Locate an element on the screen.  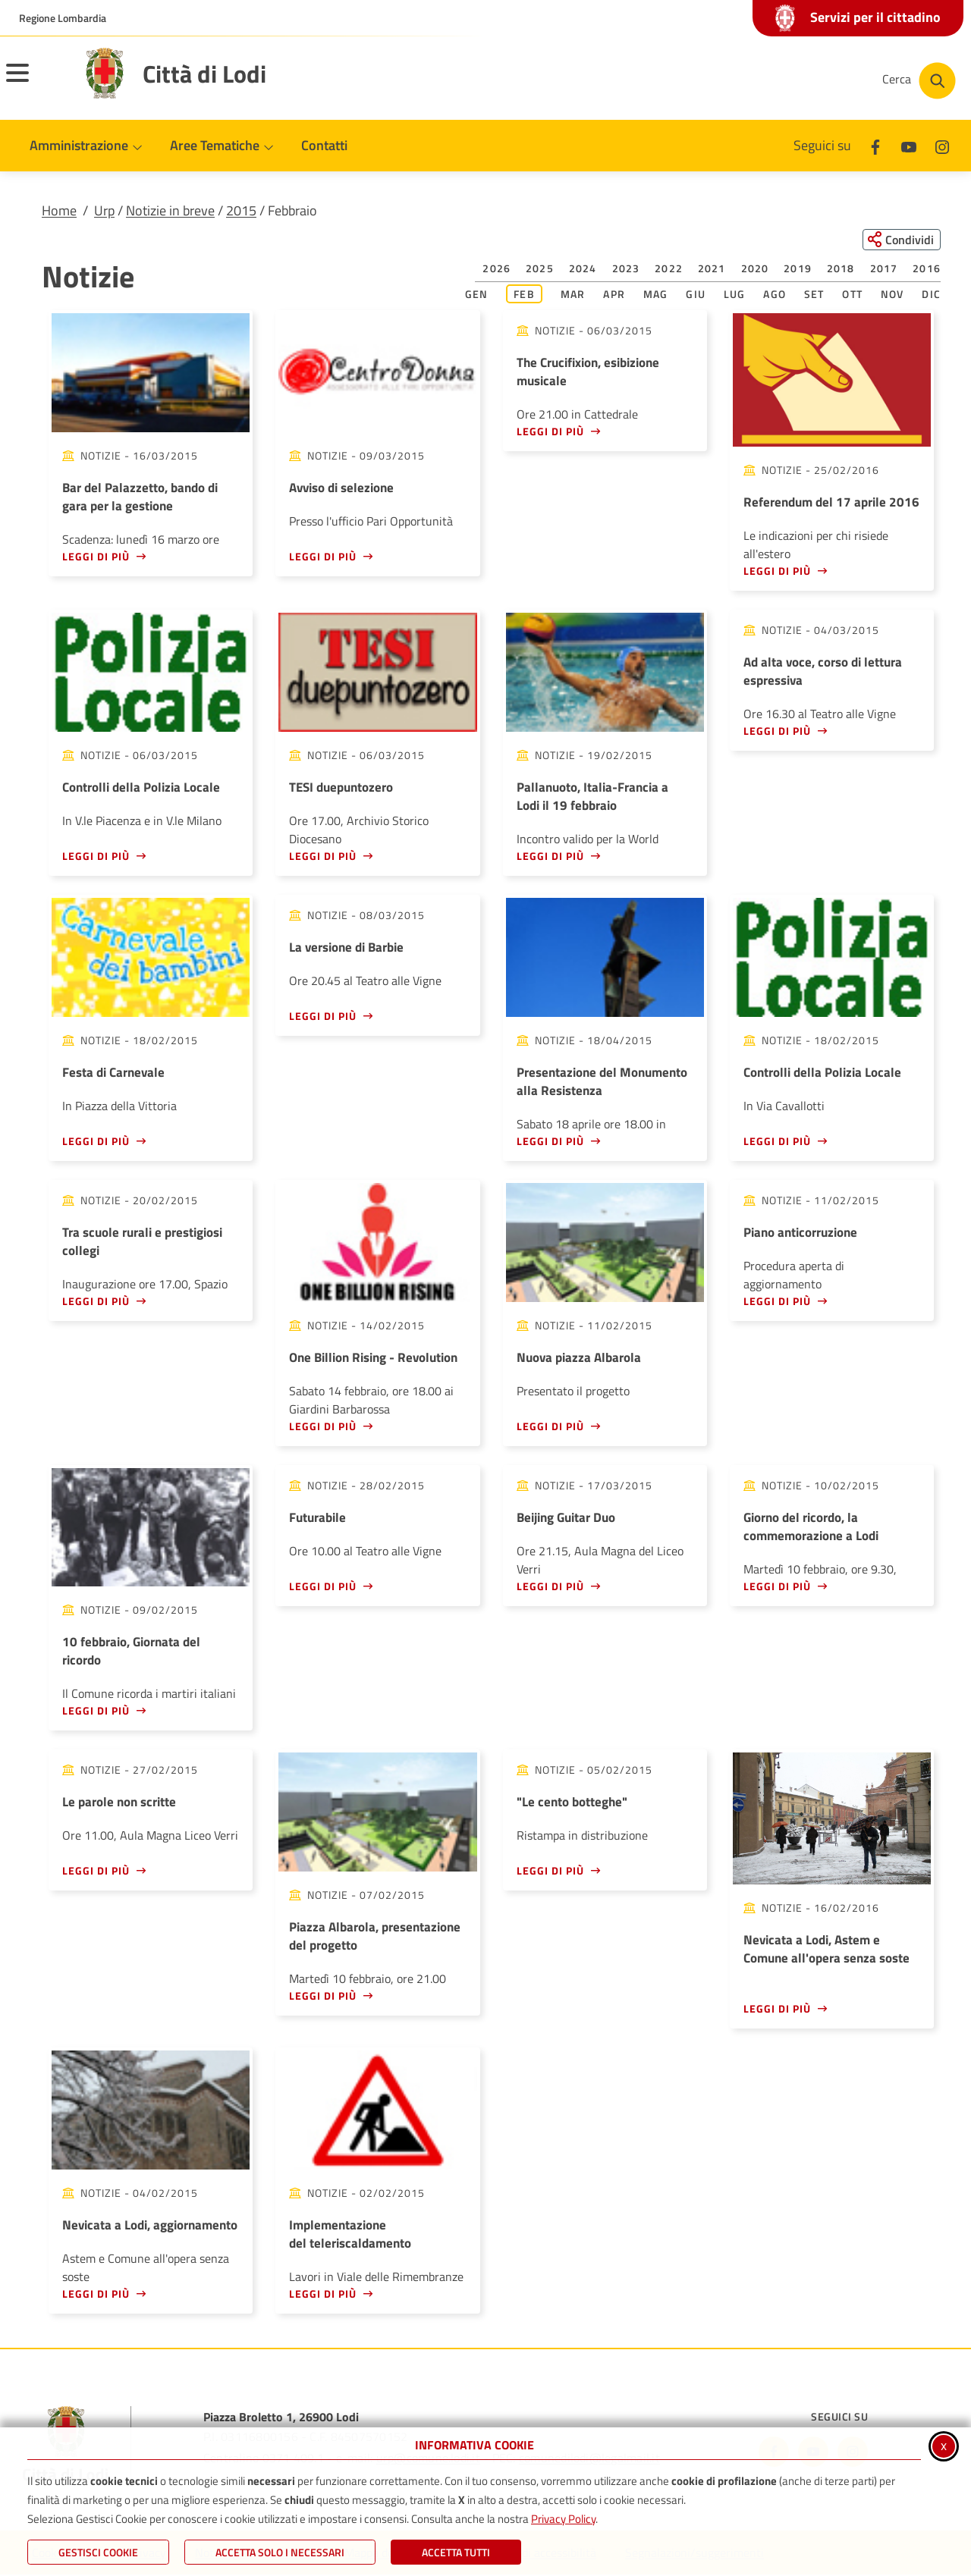
2023 is located at coordinates (626, 270).